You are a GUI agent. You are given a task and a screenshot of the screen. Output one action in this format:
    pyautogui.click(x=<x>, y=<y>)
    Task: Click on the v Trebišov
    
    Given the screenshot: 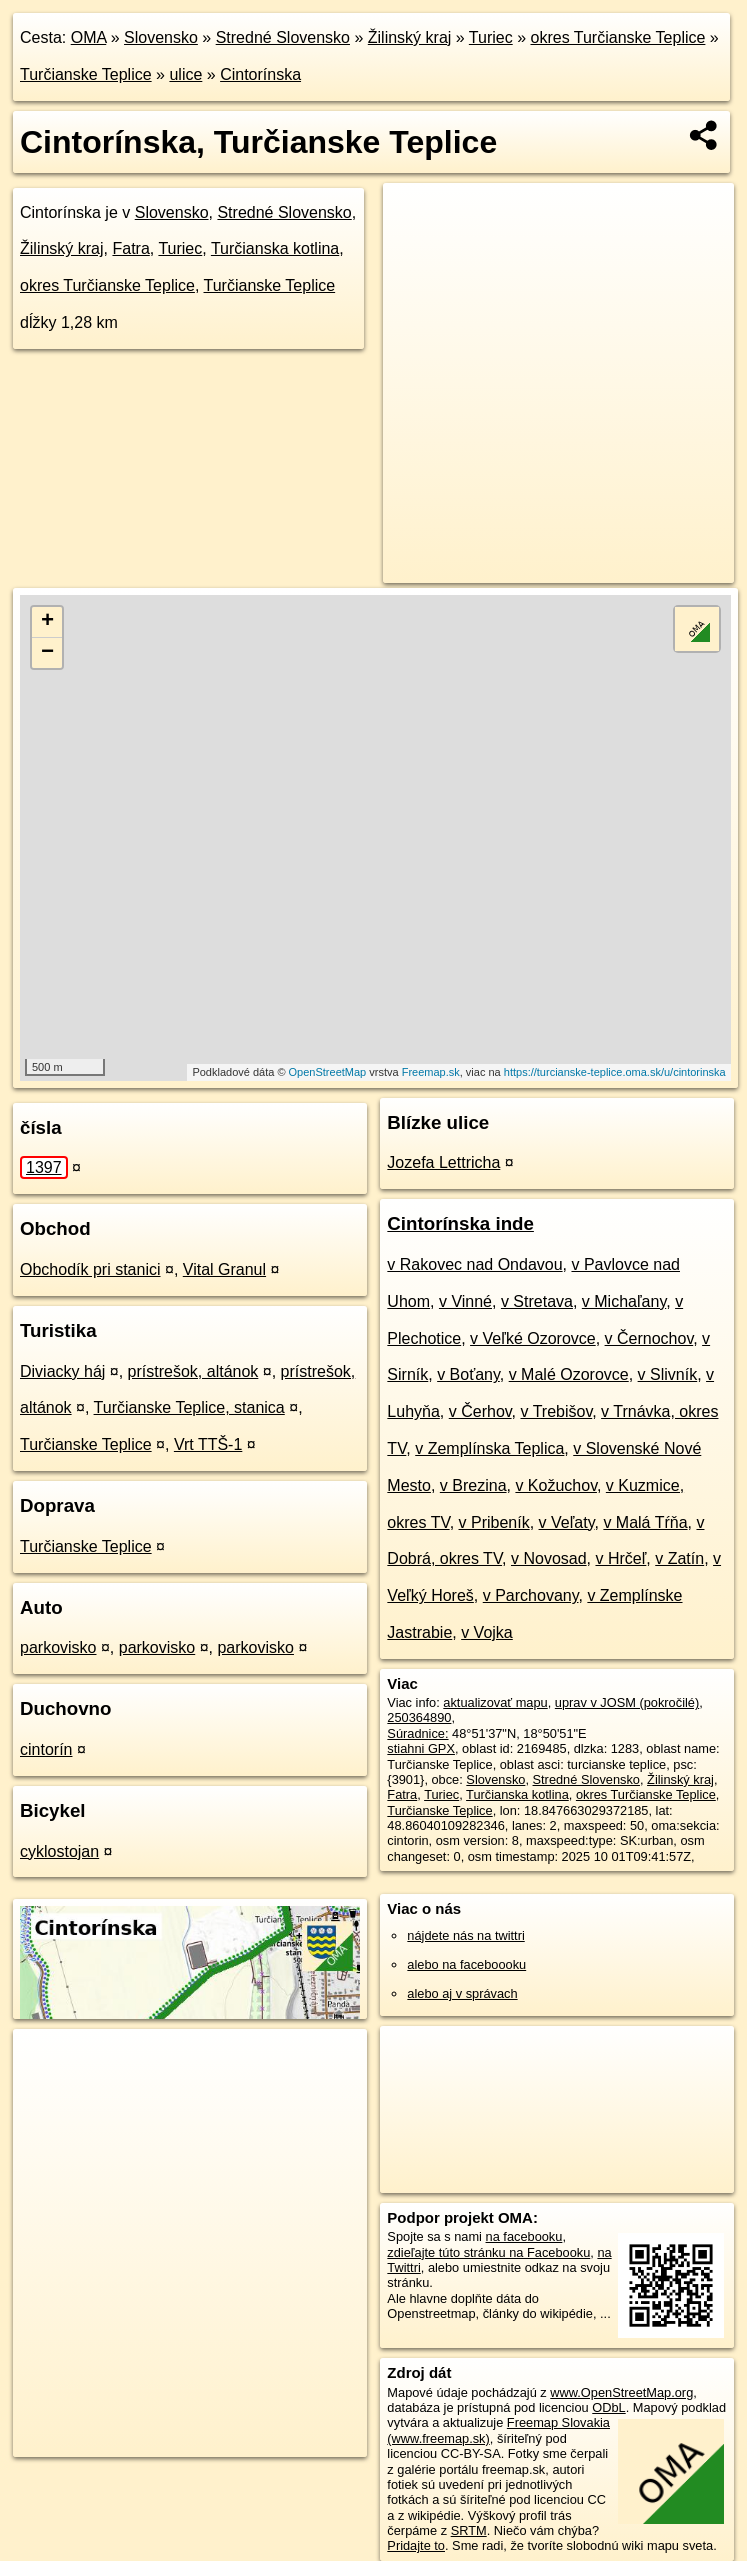 What is the action you would take?
    pyautogui.click(x=556, y=1411)
    